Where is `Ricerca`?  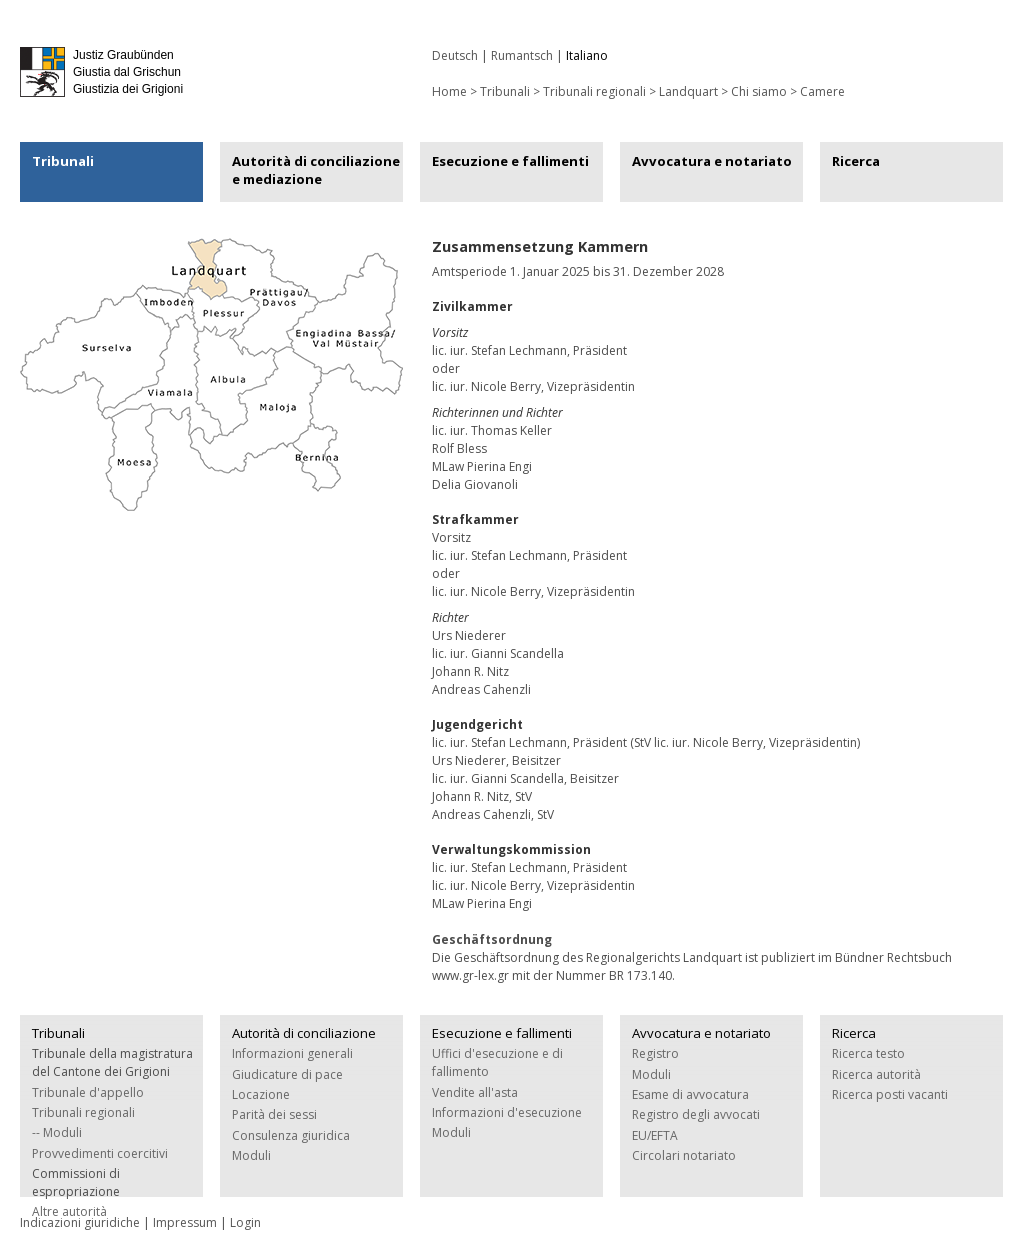
Ricerca is located at coordinates (856, 161).